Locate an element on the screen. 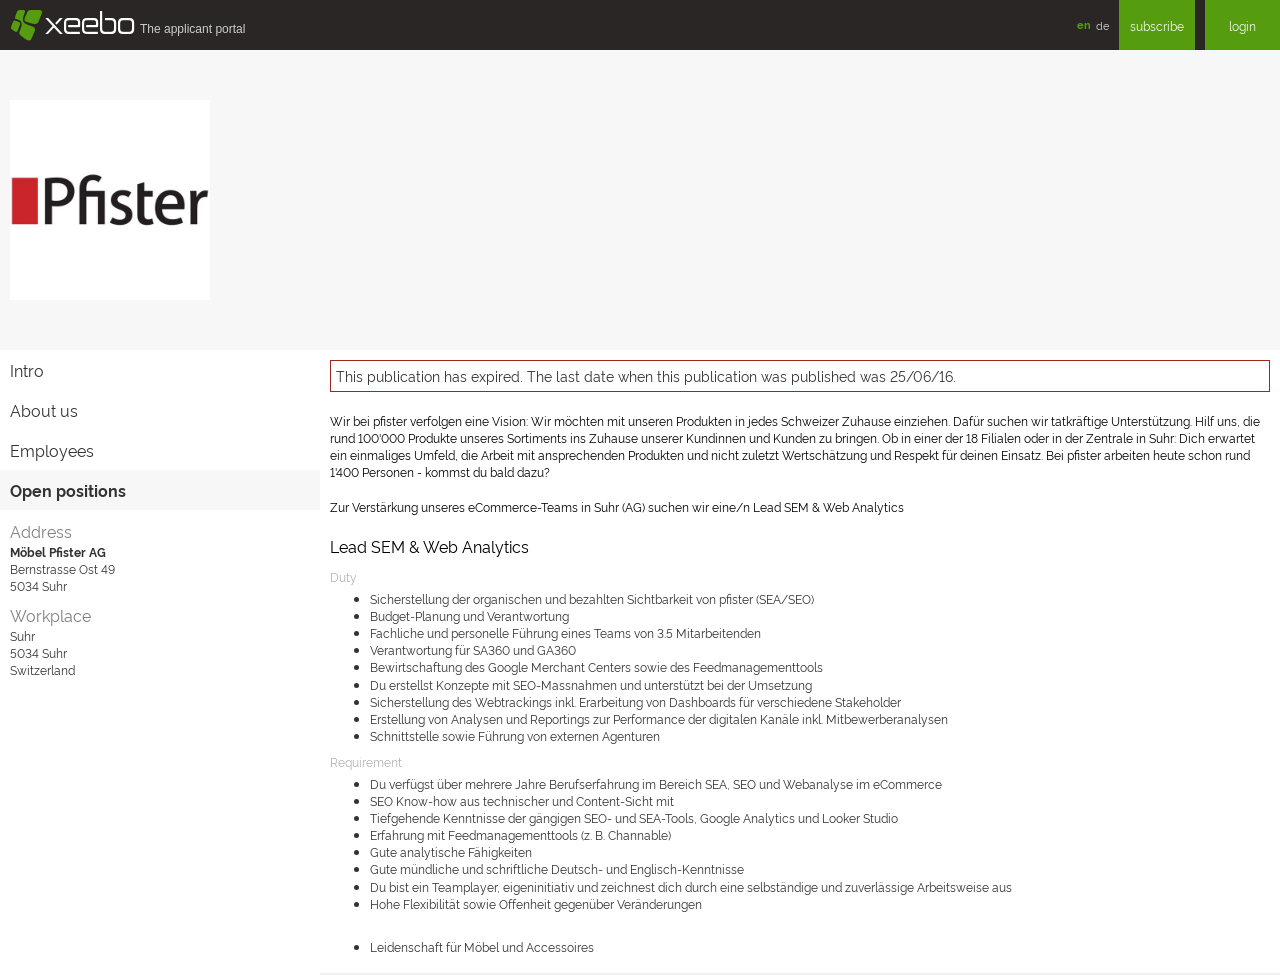 Image resolution: width=1280 pixels, height=975 pixels. en is located at coordinates (1084, 24).